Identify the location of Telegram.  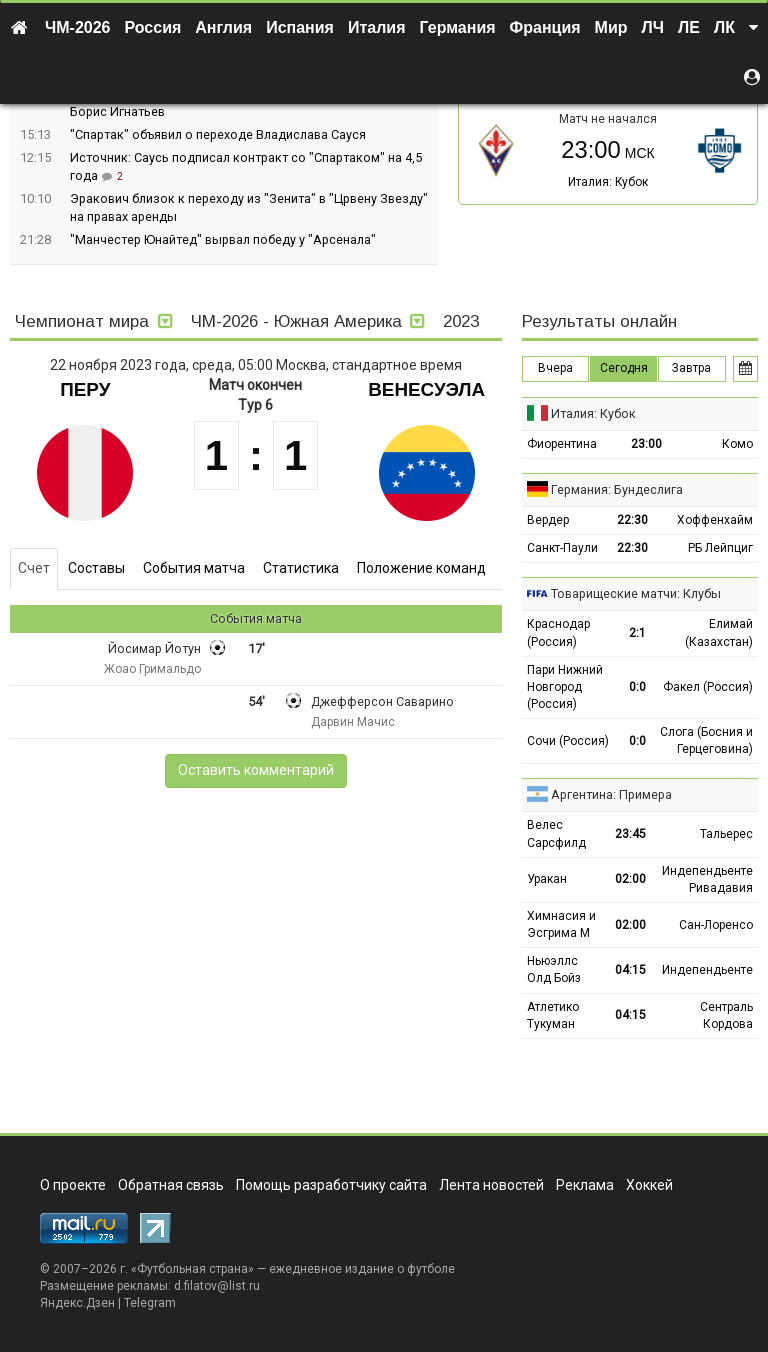
(150, 1303).